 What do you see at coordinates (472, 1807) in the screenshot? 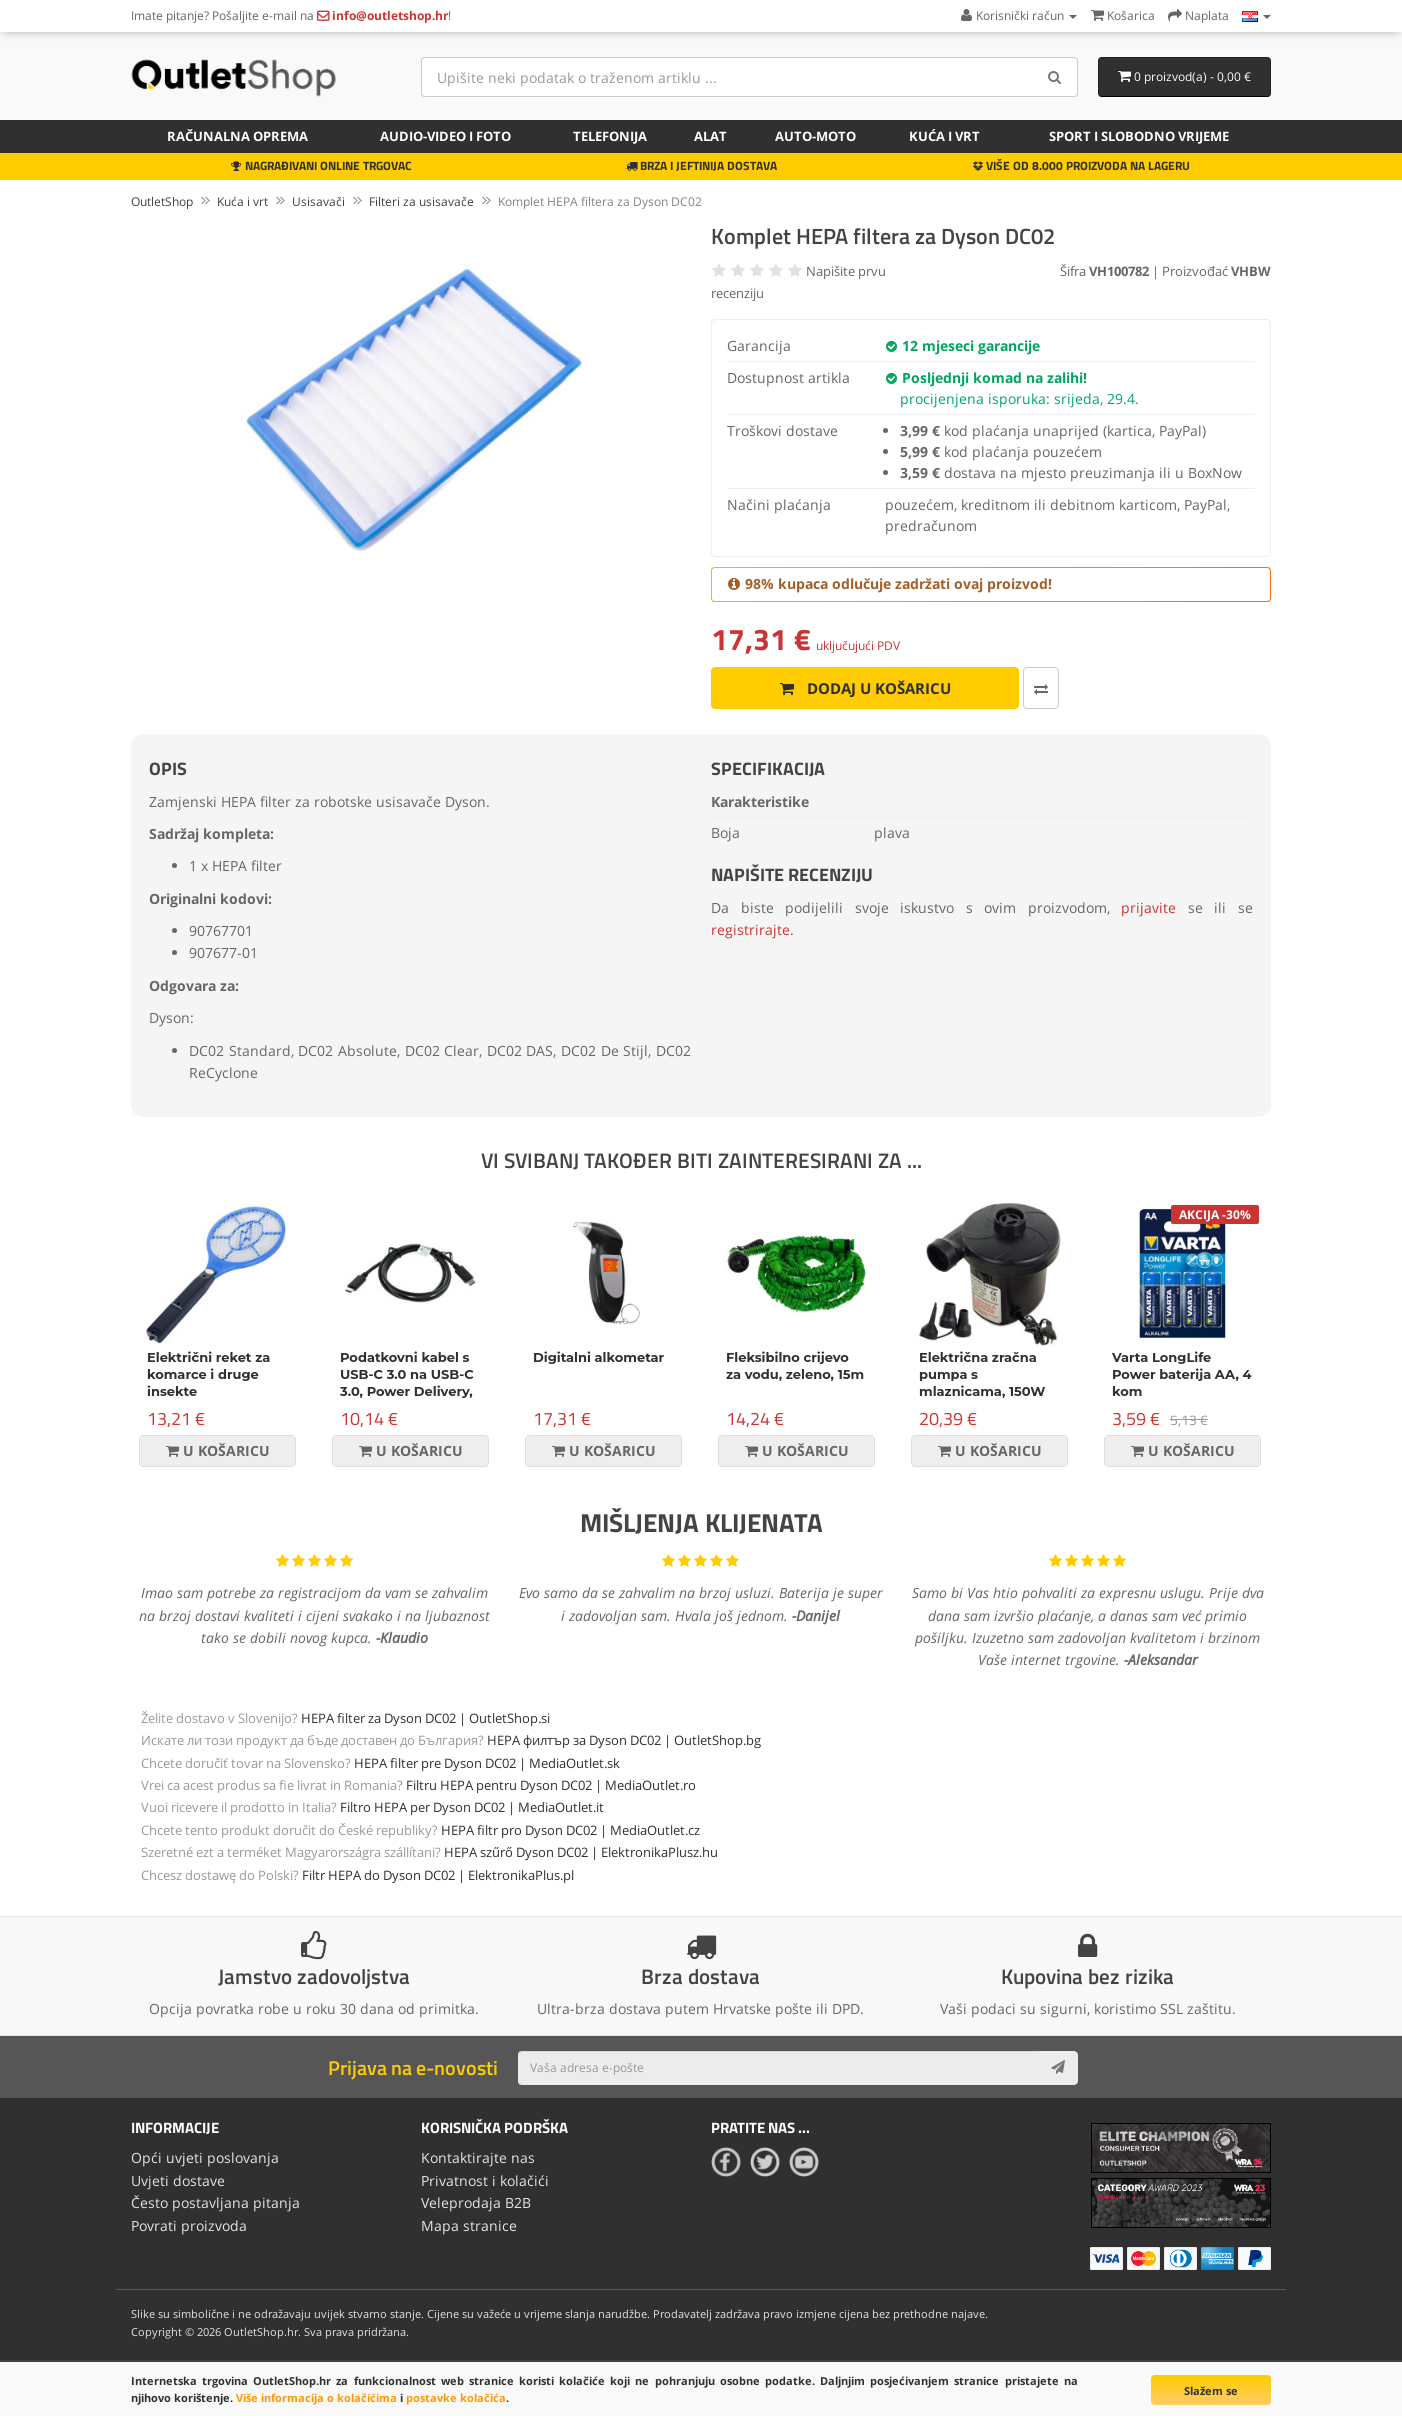
I see `Filtro HEPA per Dyson DC02 | MediaOutlet.it` at bounding box center [472, 1807].